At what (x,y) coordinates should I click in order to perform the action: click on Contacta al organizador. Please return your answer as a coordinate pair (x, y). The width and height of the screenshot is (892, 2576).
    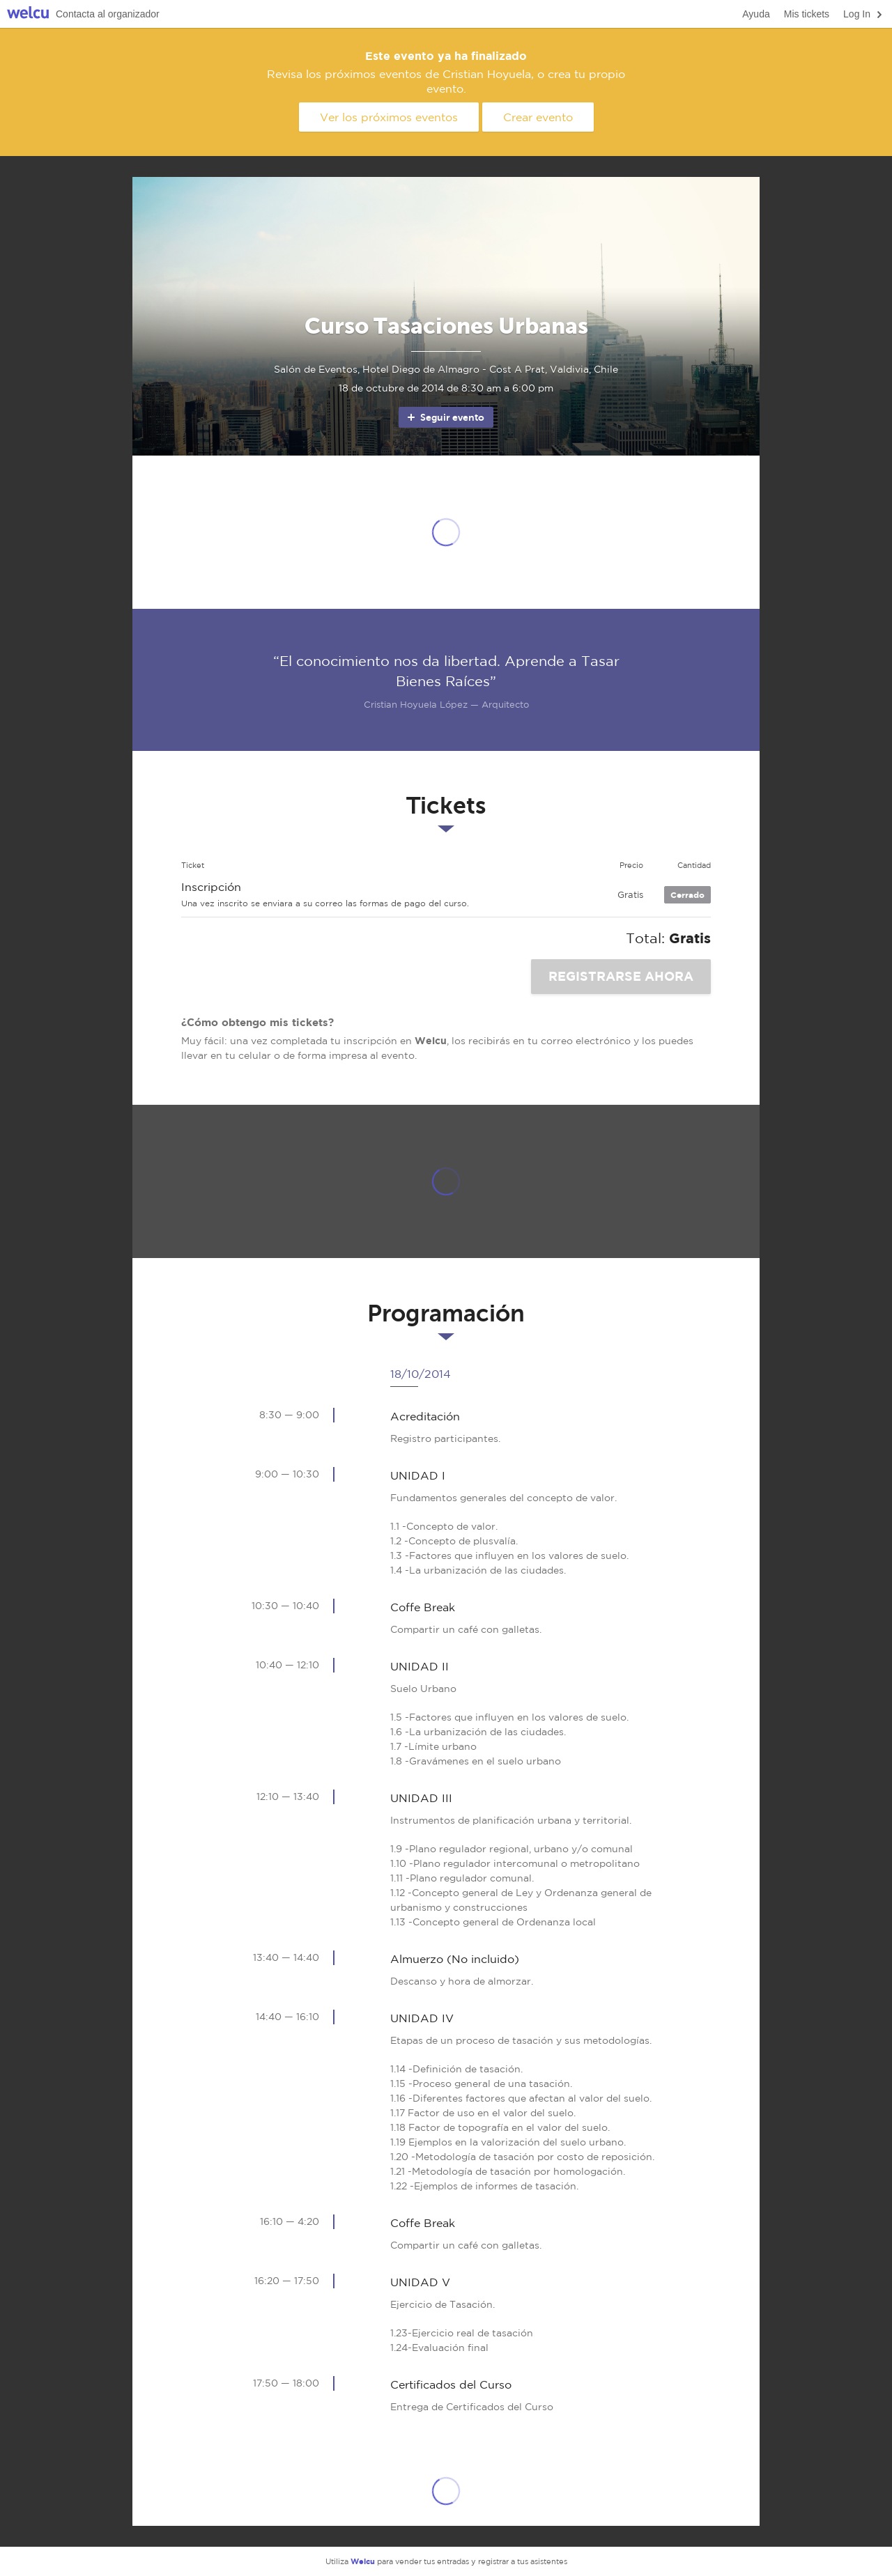
    Looking at the image, I should click on (108, 14).